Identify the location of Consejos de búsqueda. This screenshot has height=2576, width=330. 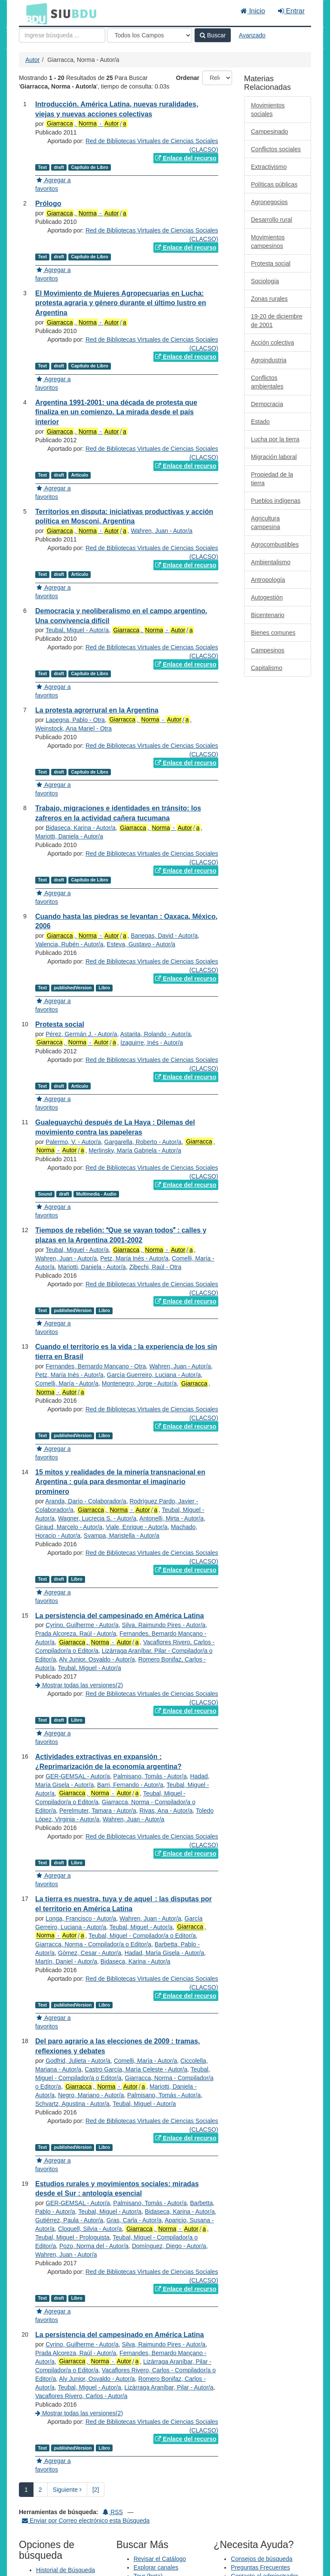
(261, 2558).